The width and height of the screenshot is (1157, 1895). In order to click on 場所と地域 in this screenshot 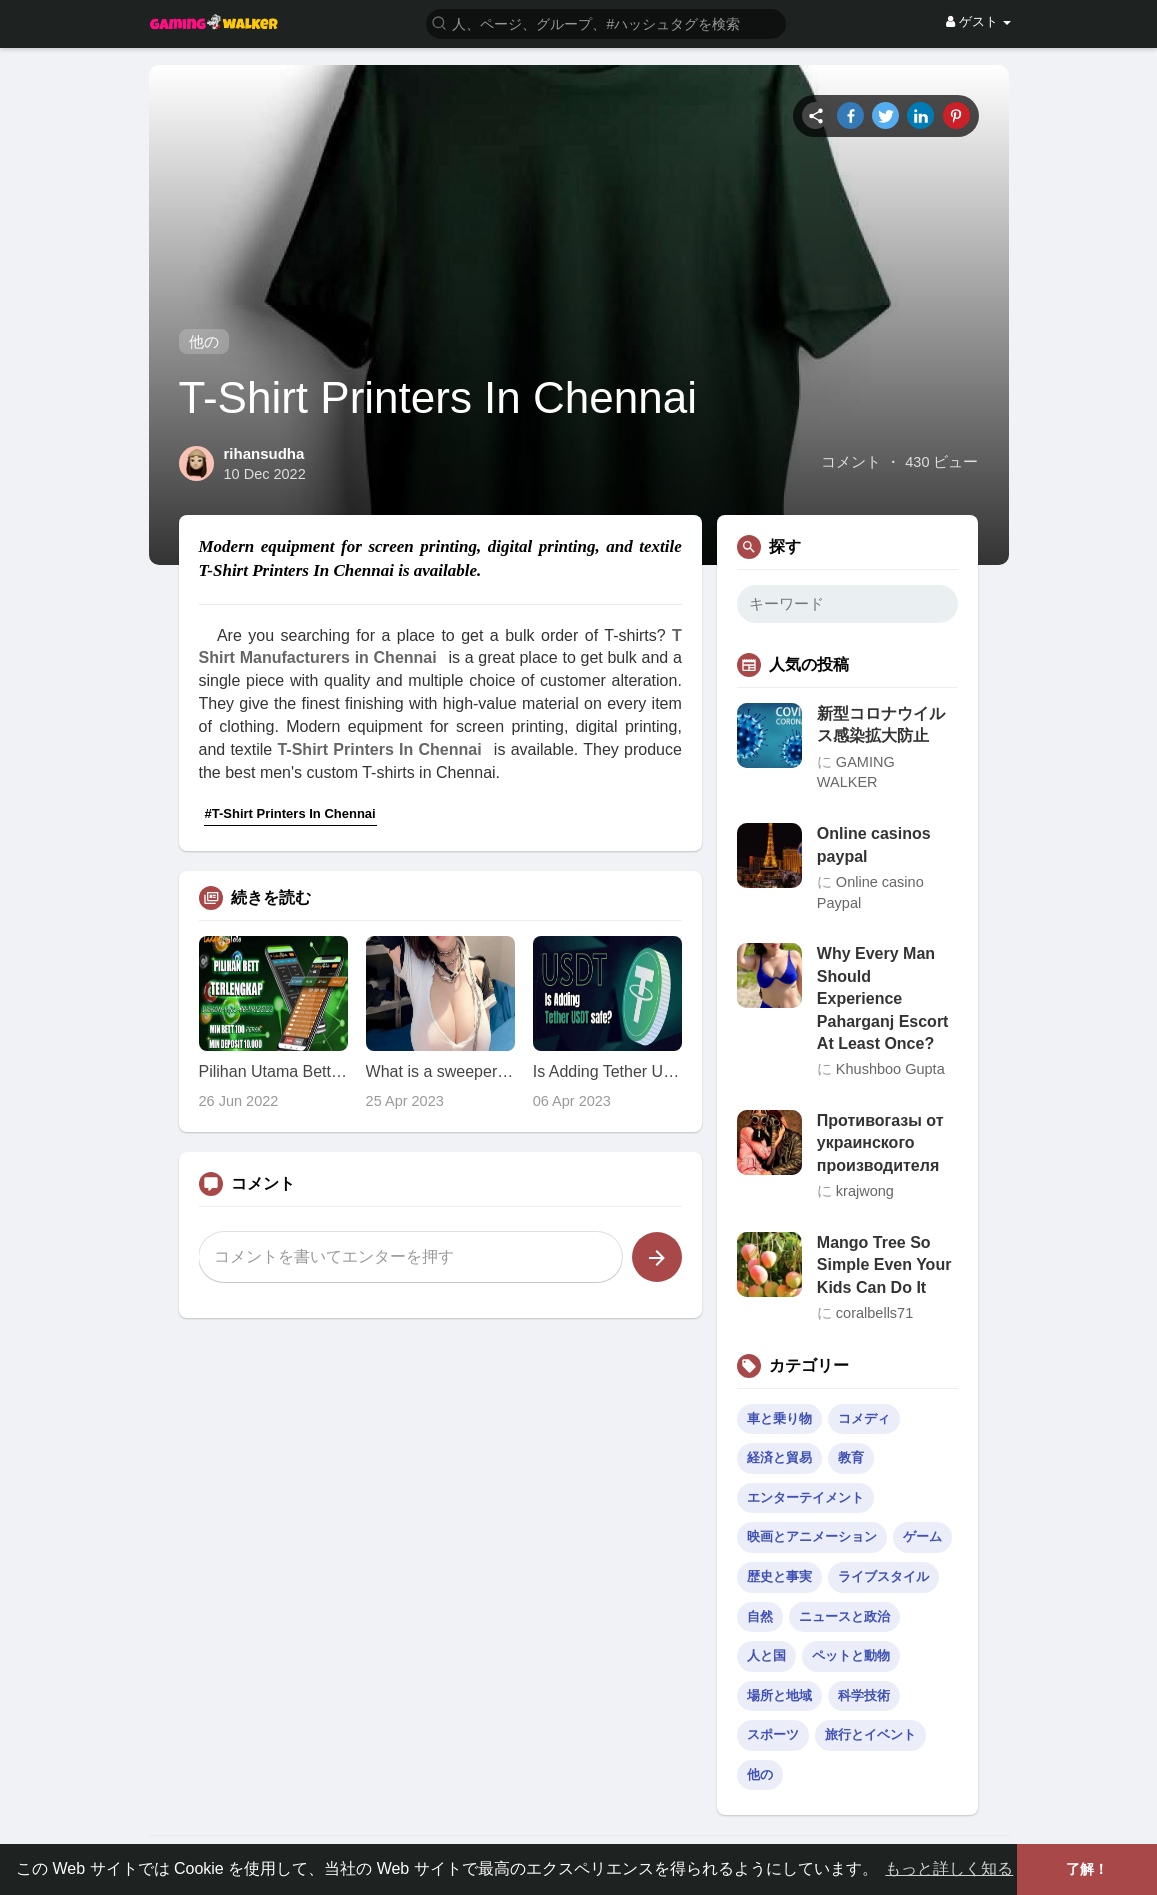, I will do `click(779, 1695)`.